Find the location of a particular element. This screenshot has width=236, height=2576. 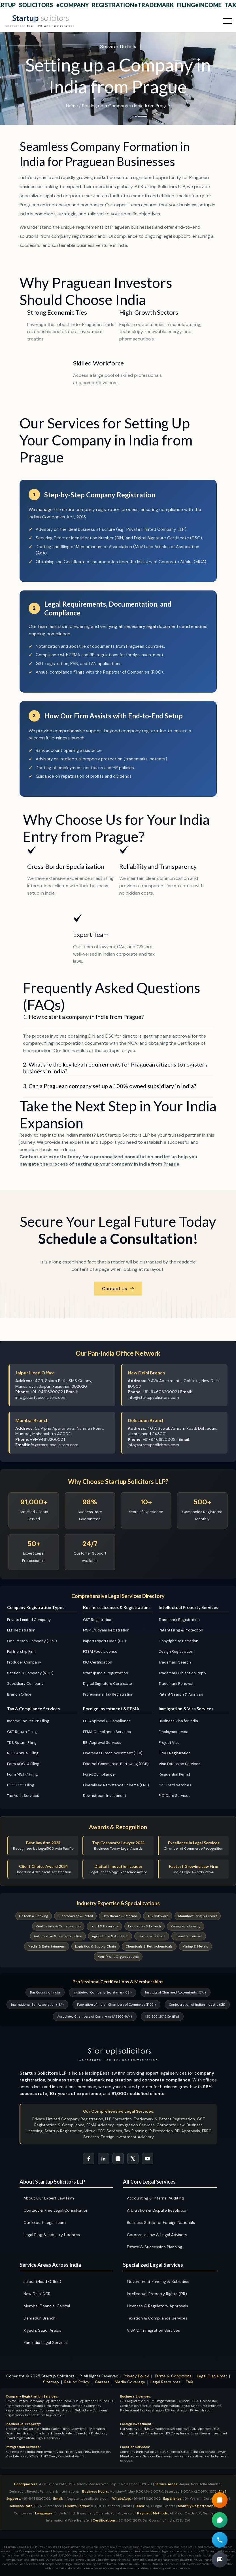

RBI Approval Services is located at coordinates (102, 1742).